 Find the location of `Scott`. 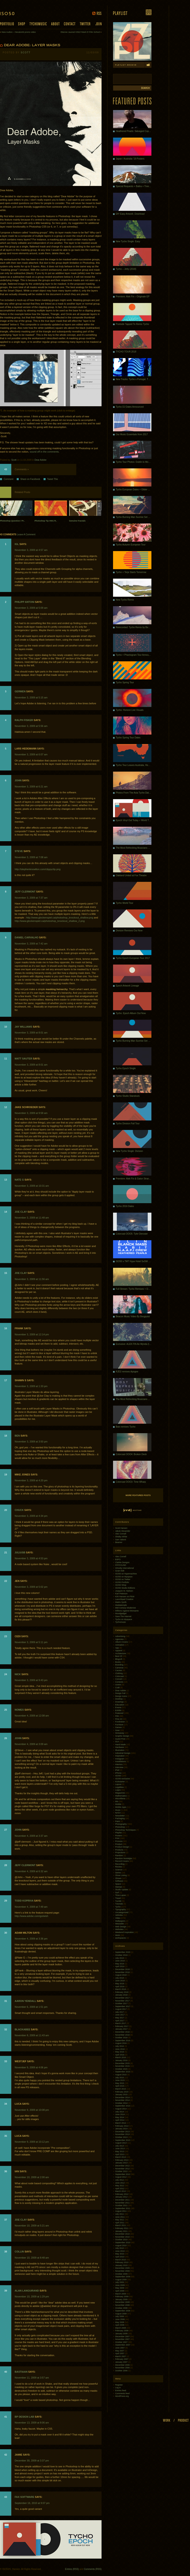

Scott is located at coordinates (26, 52).